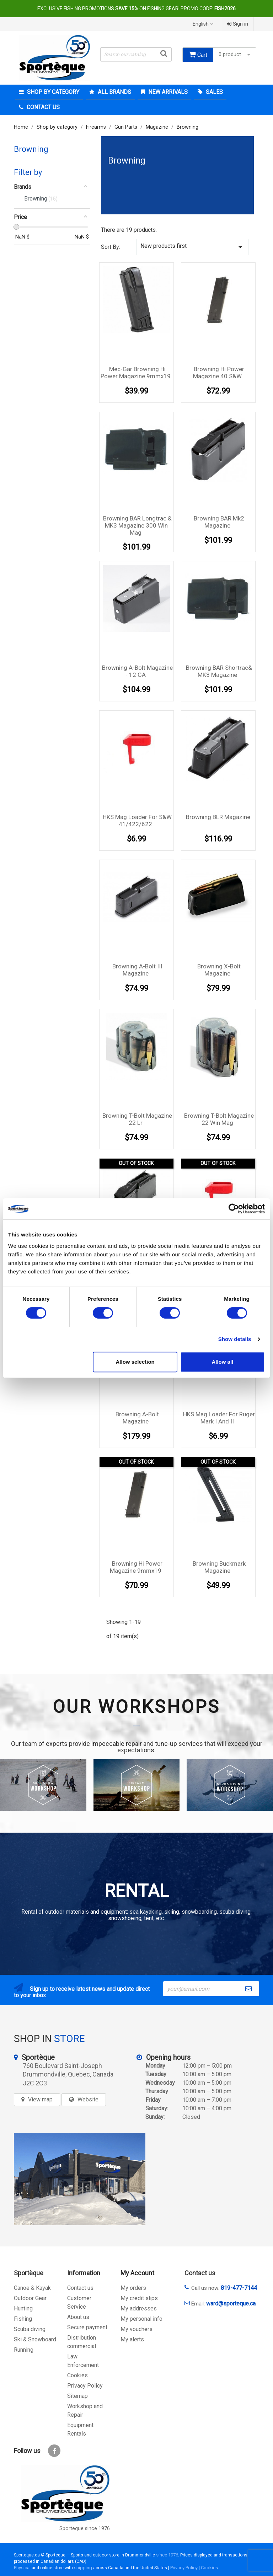 The image size is (273, 2576). I want to click on shipping, so click(83, 2567).